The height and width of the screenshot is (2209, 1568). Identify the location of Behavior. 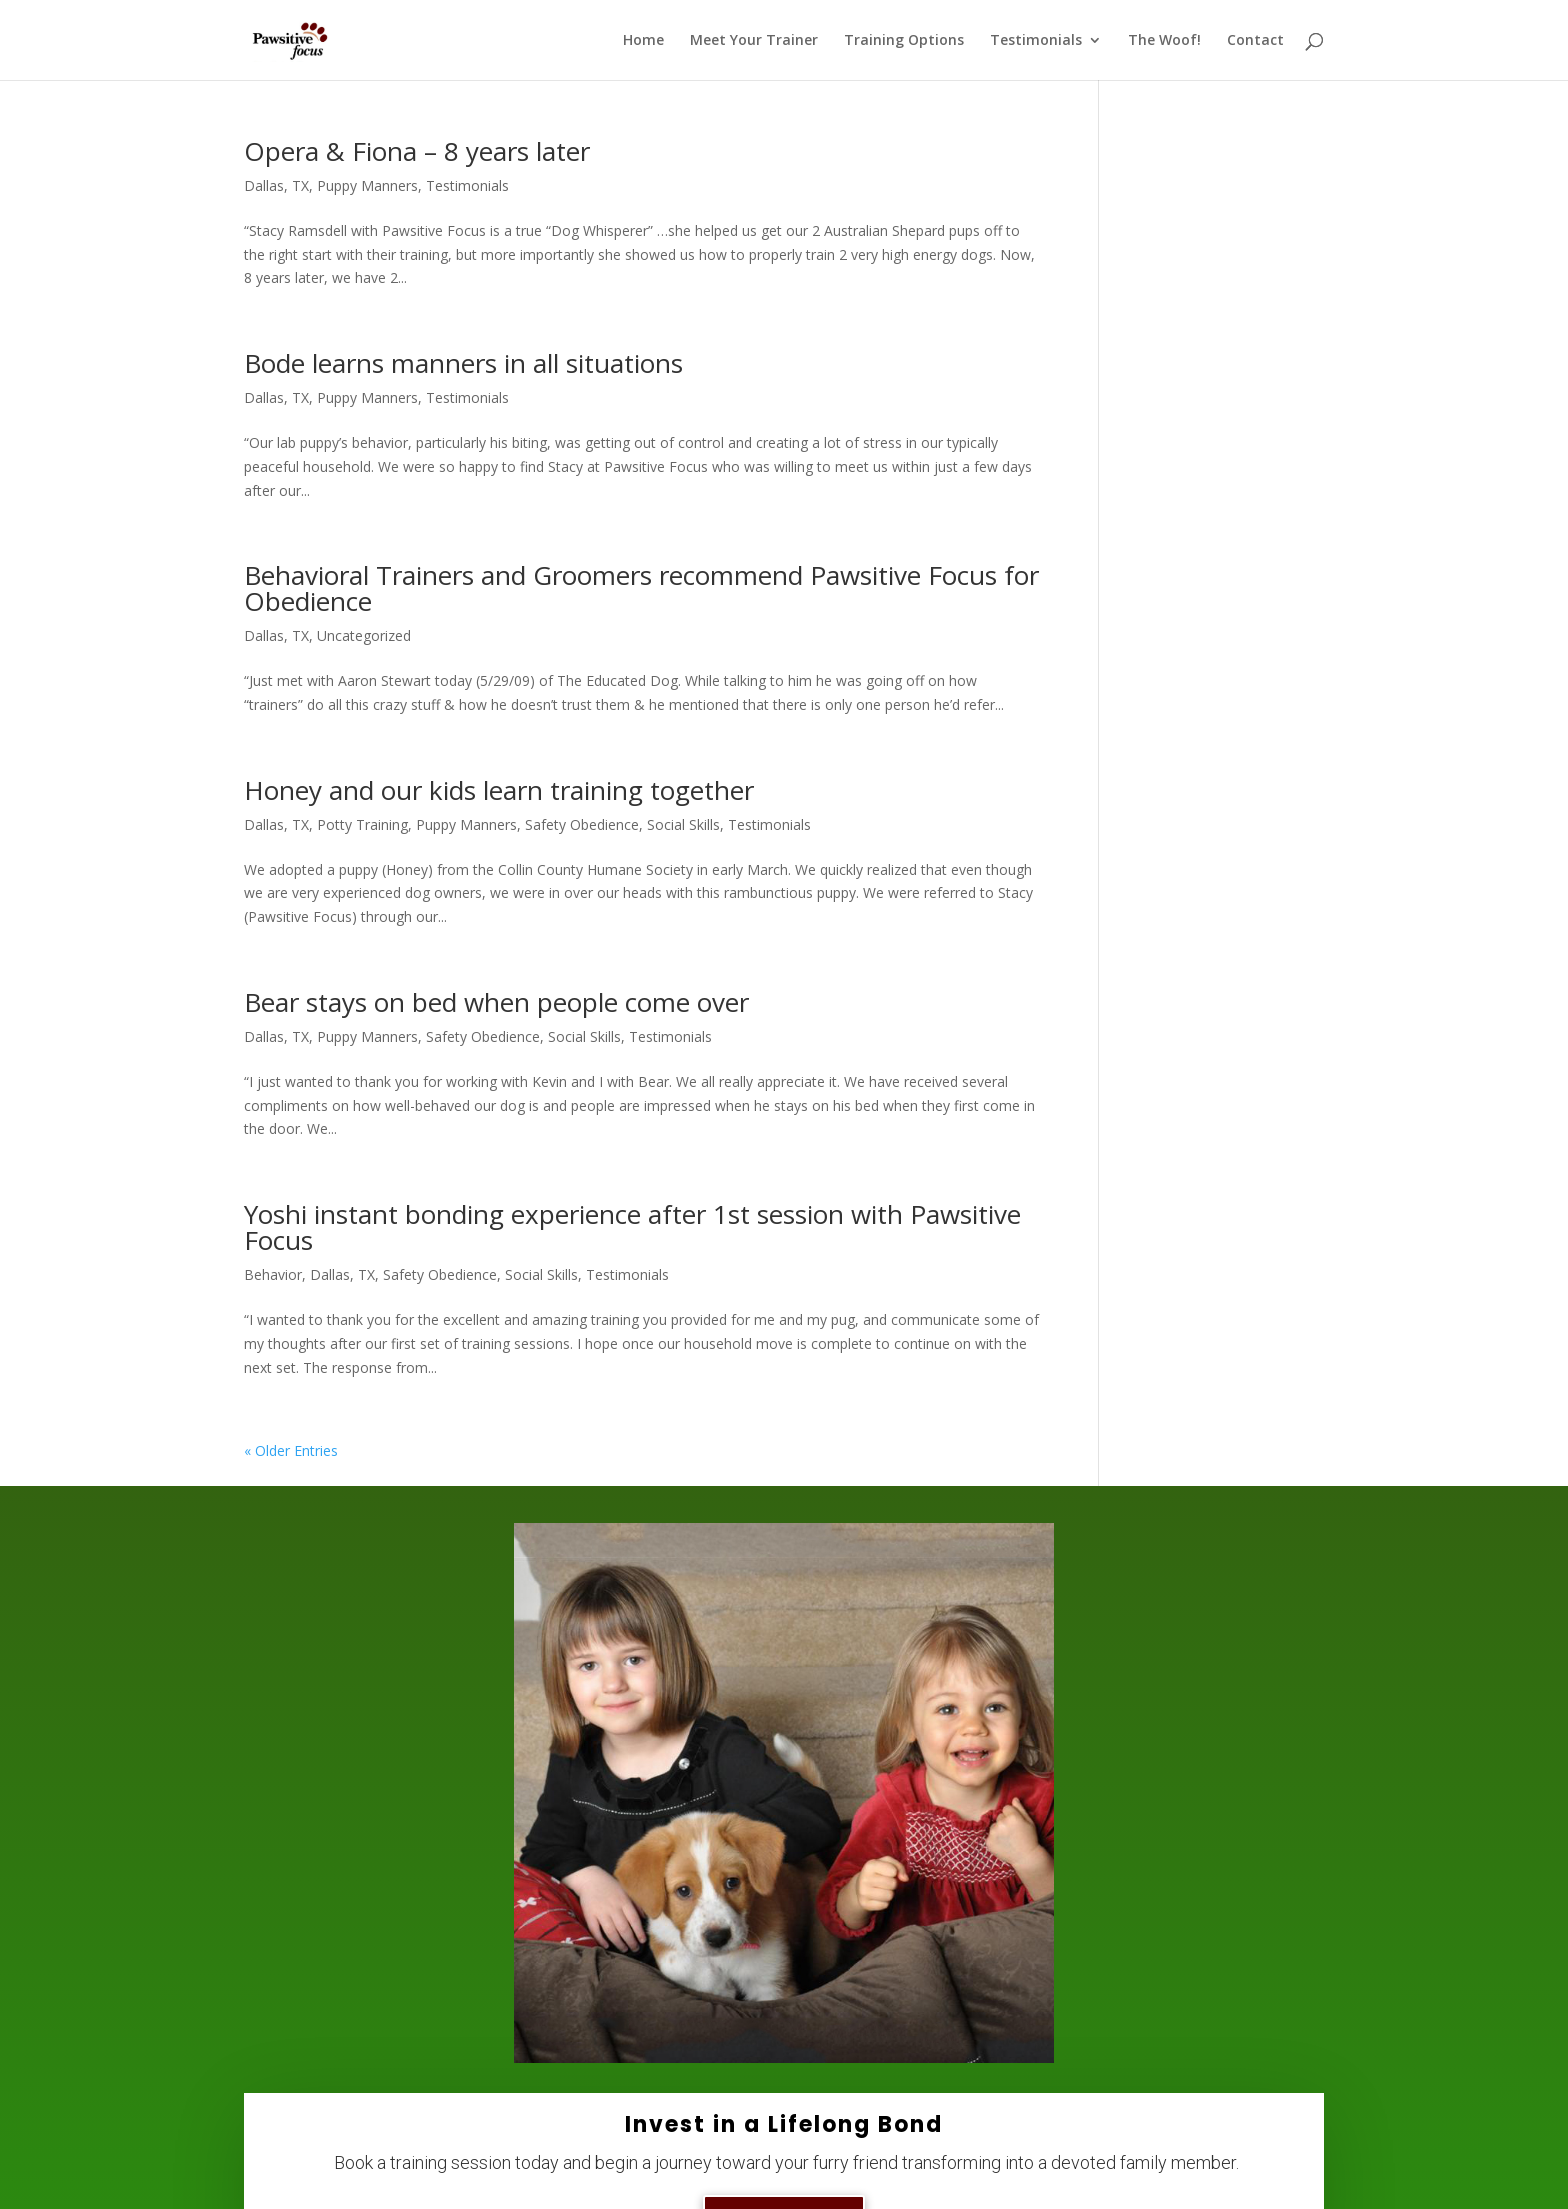
(273, 1274).